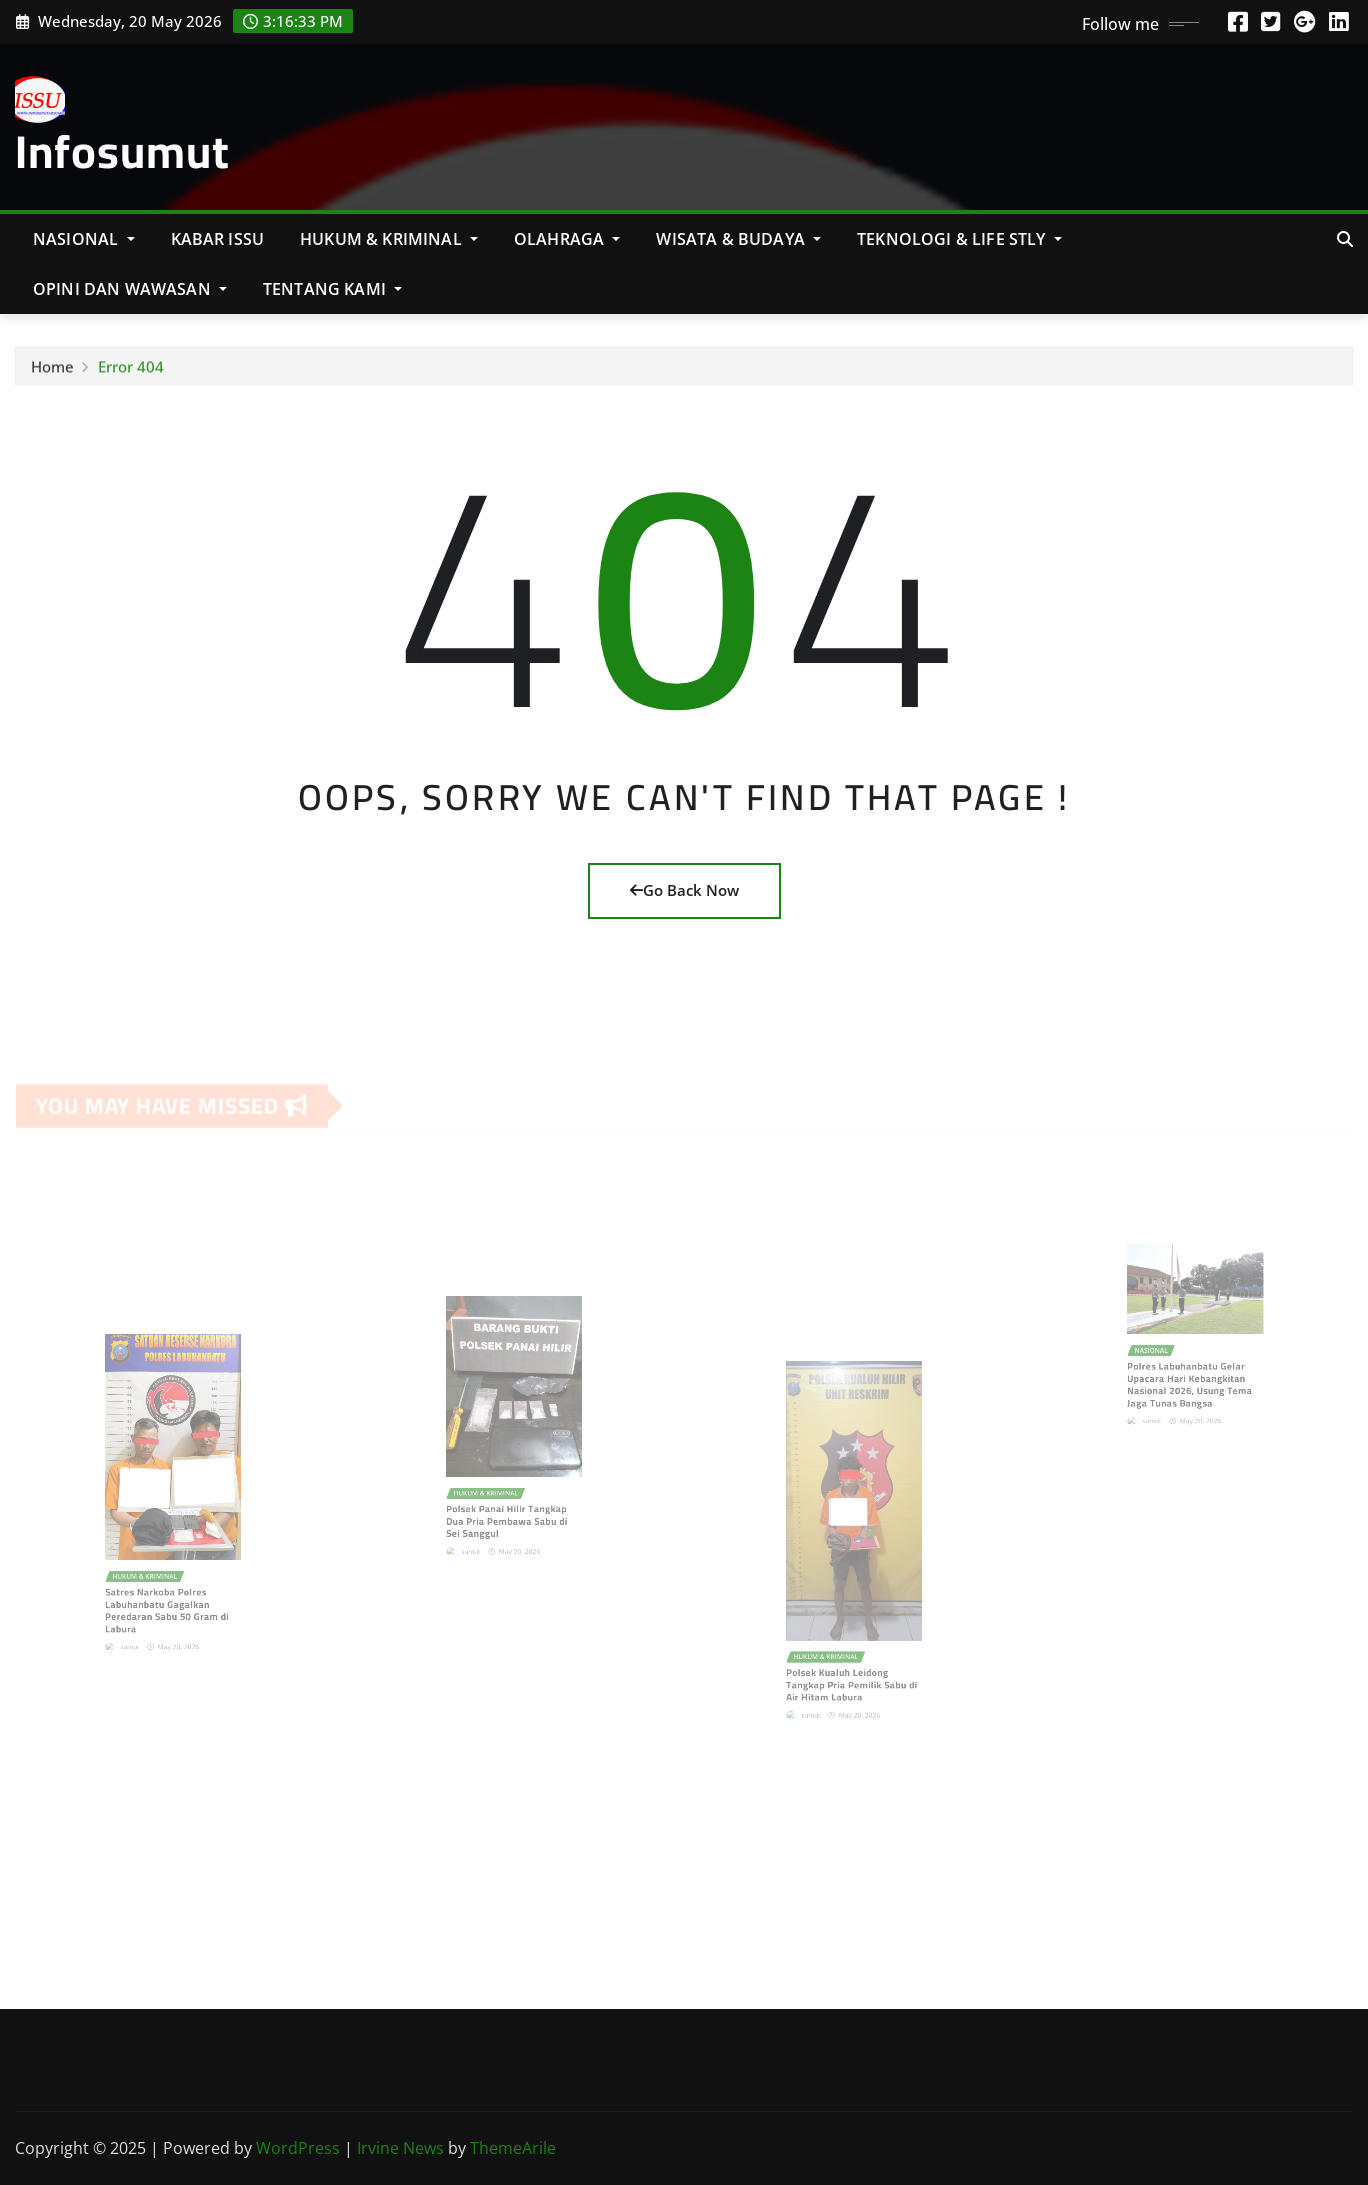  What do you see at coordinates (567, 239) in the screenshot?
I see `Olahraga` at bounding box center [567, 239].